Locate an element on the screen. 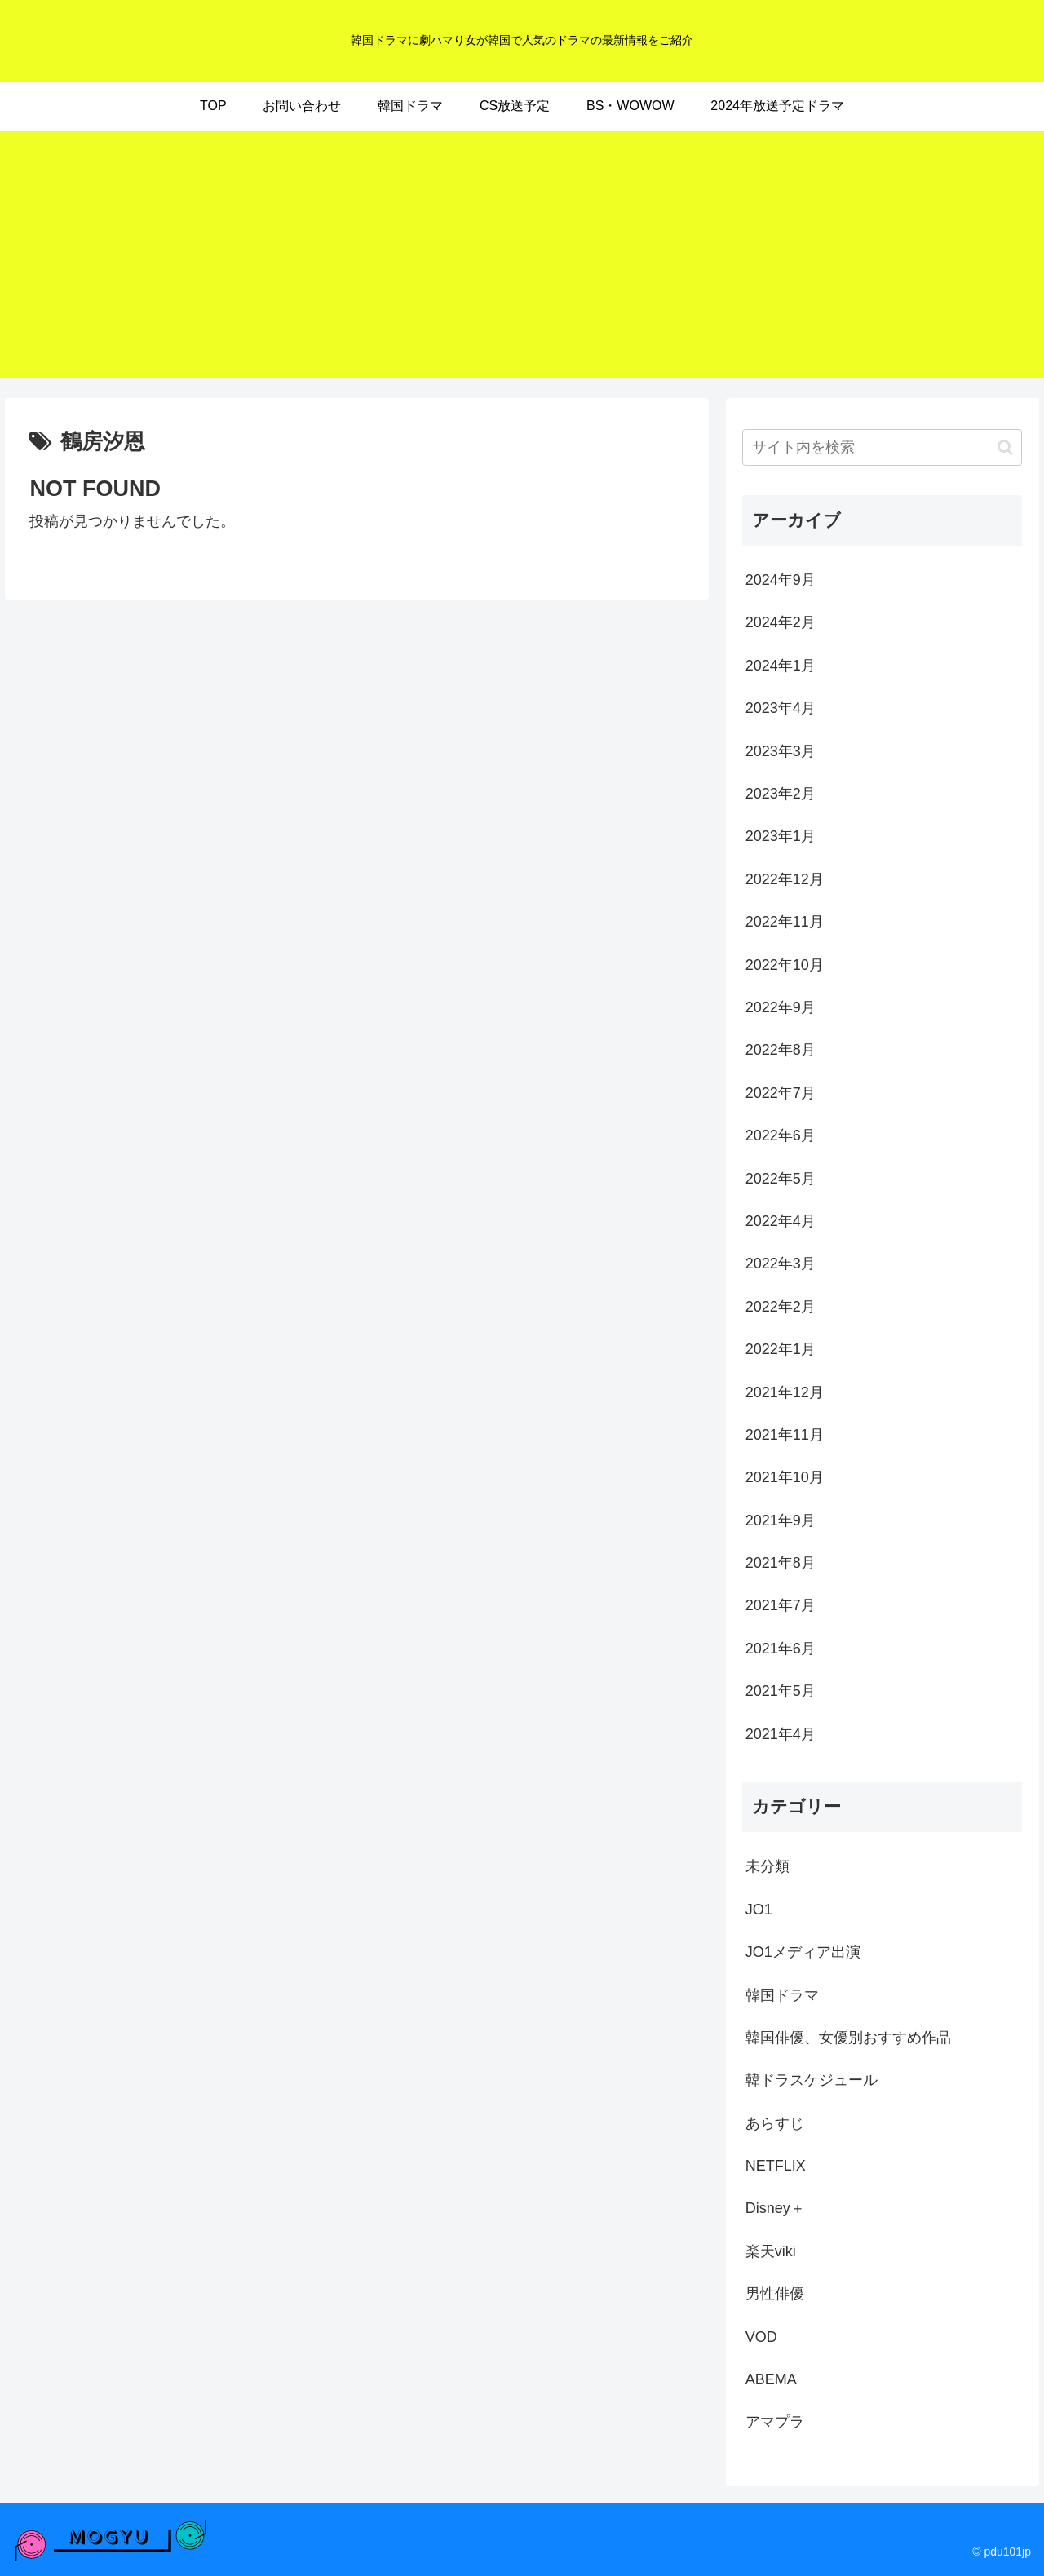  男性俳優 is located at coordinates (774, 2294).